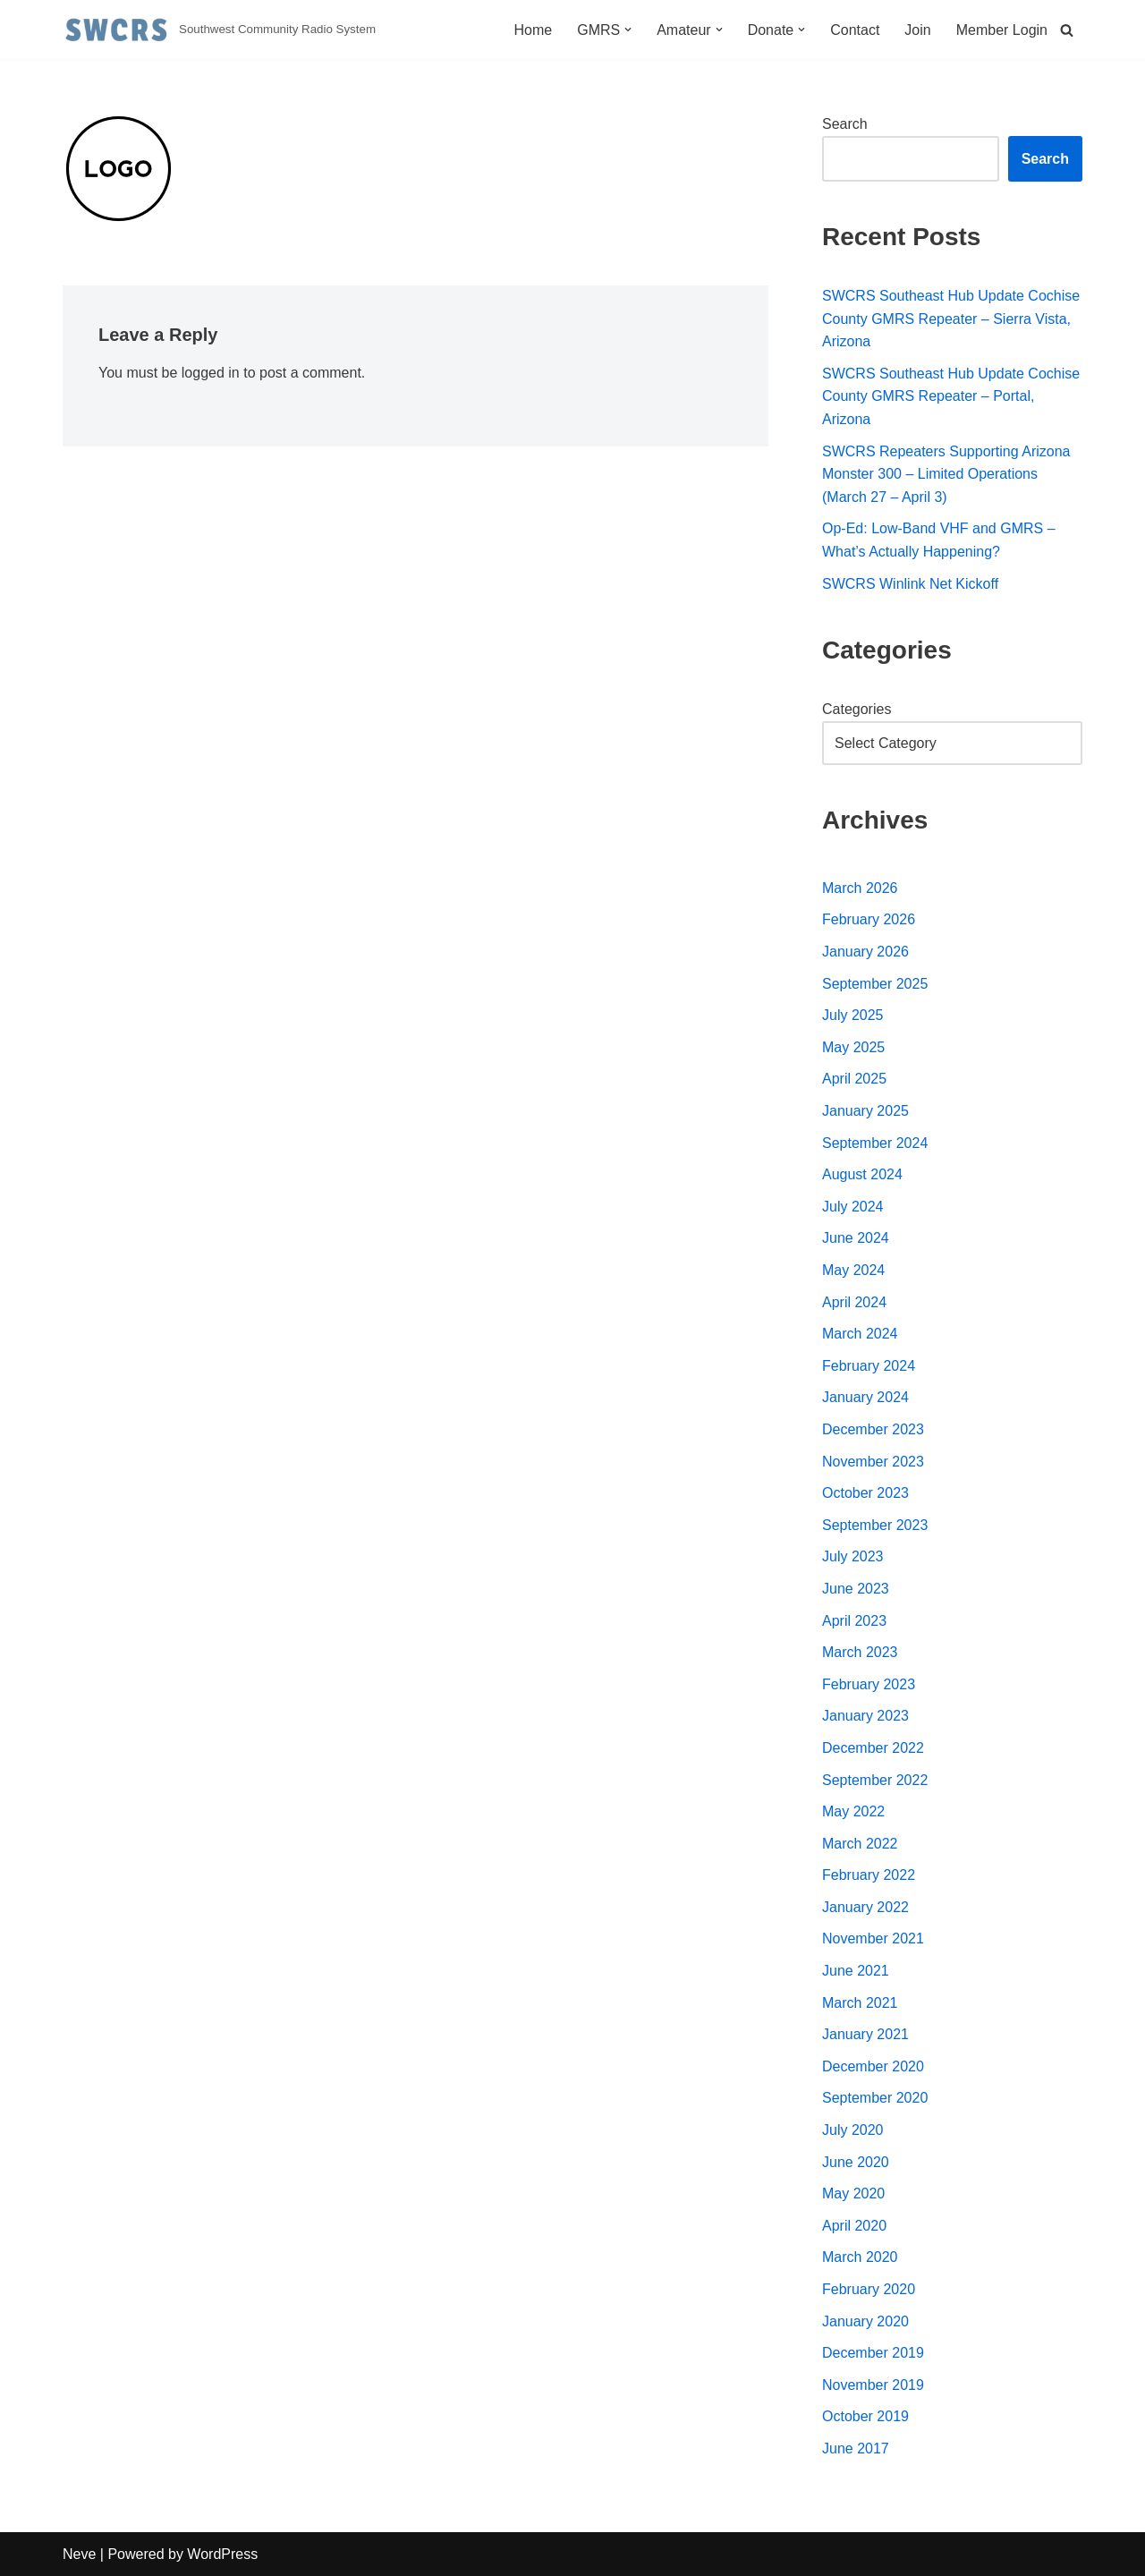 The width and height of the screenshot is (1145, 2576). I want to click on Contact, so click(854, 30).